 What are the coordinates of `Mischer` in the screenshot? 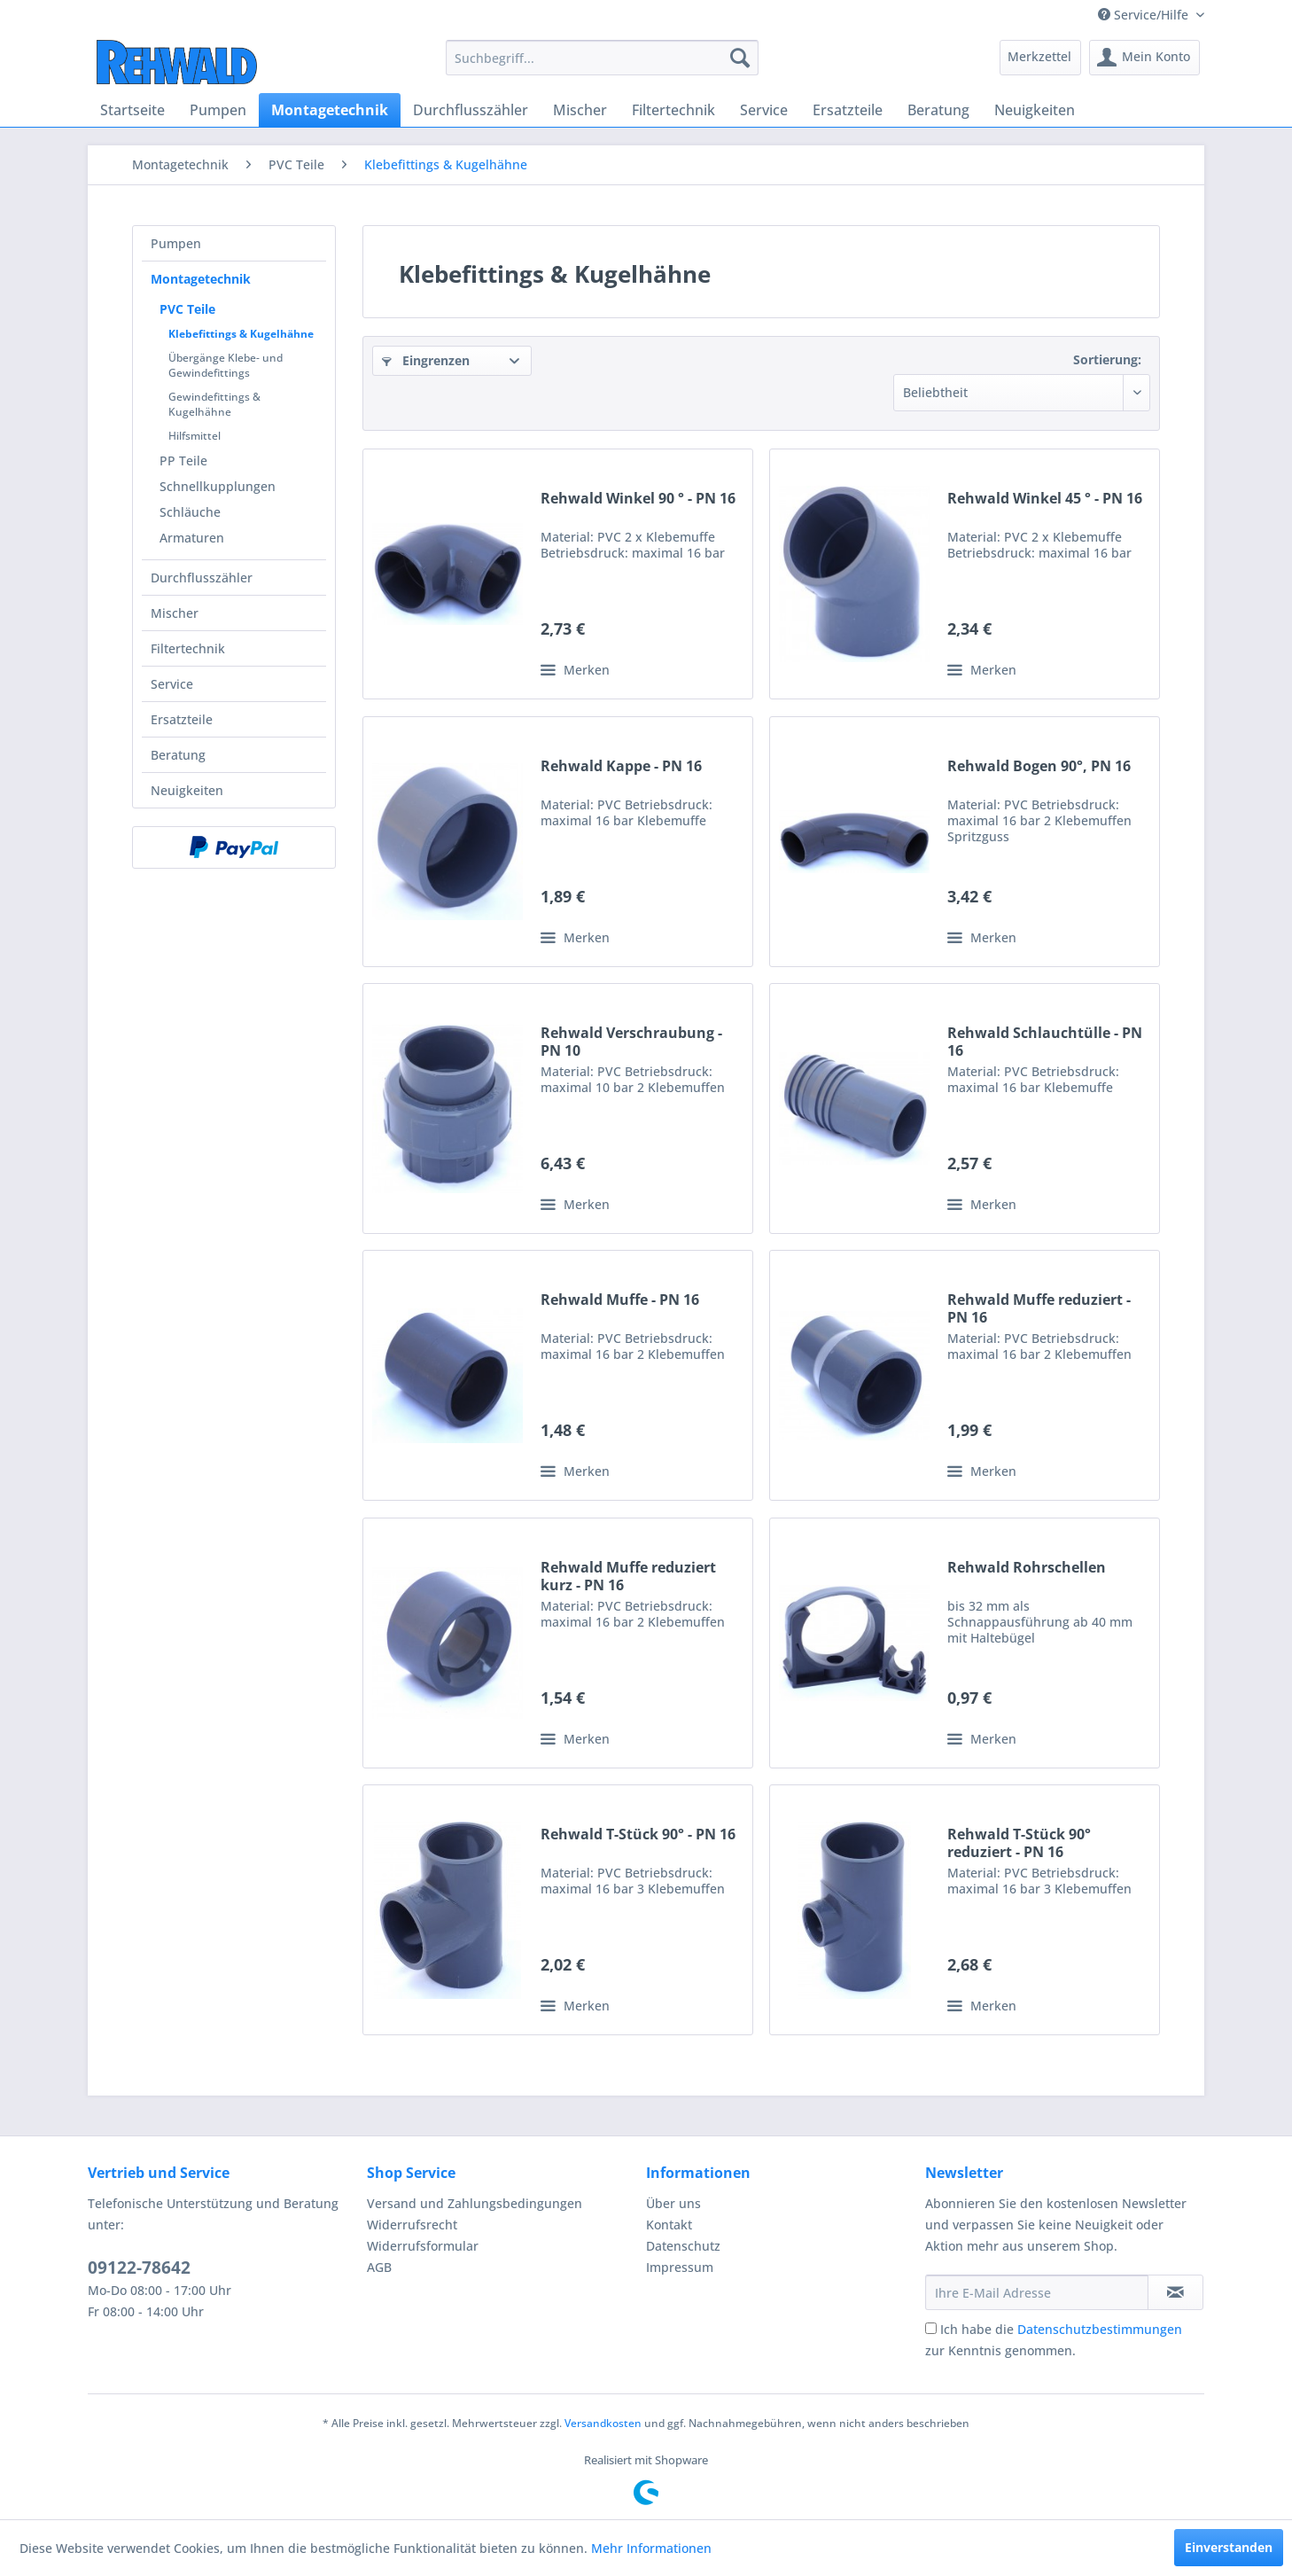 It's located at (174, 613).